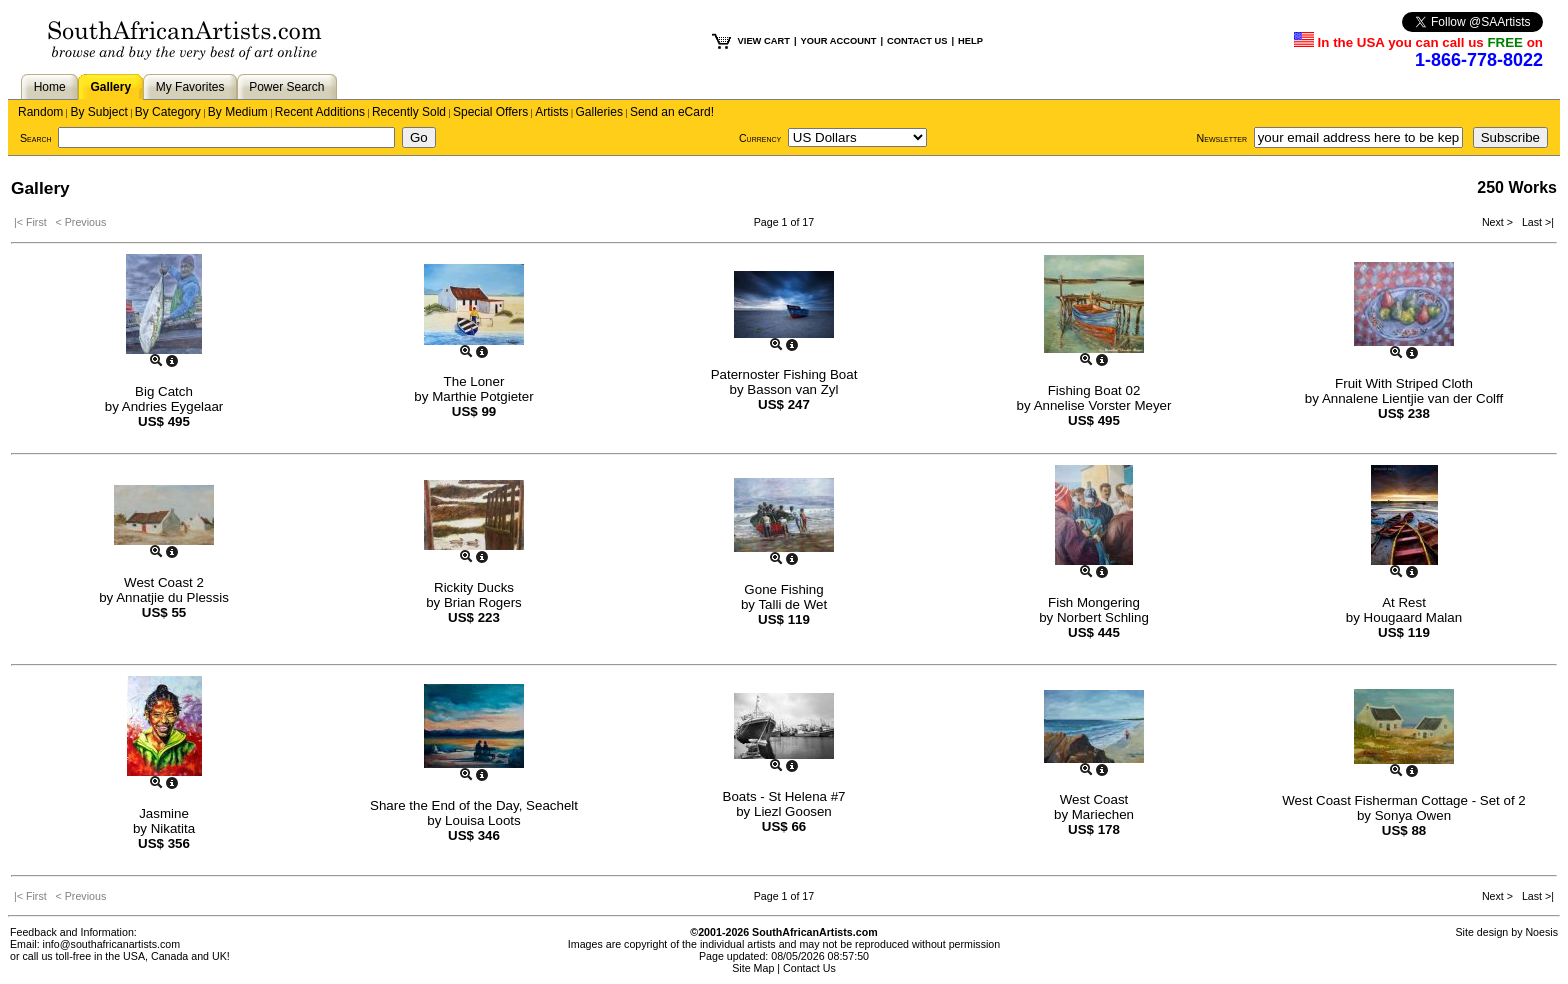 The image size is (1568, 984). What do you see at coordinates (753, 968) in the screenshot?
I see `Site Map` at bounding box center [753, 968].